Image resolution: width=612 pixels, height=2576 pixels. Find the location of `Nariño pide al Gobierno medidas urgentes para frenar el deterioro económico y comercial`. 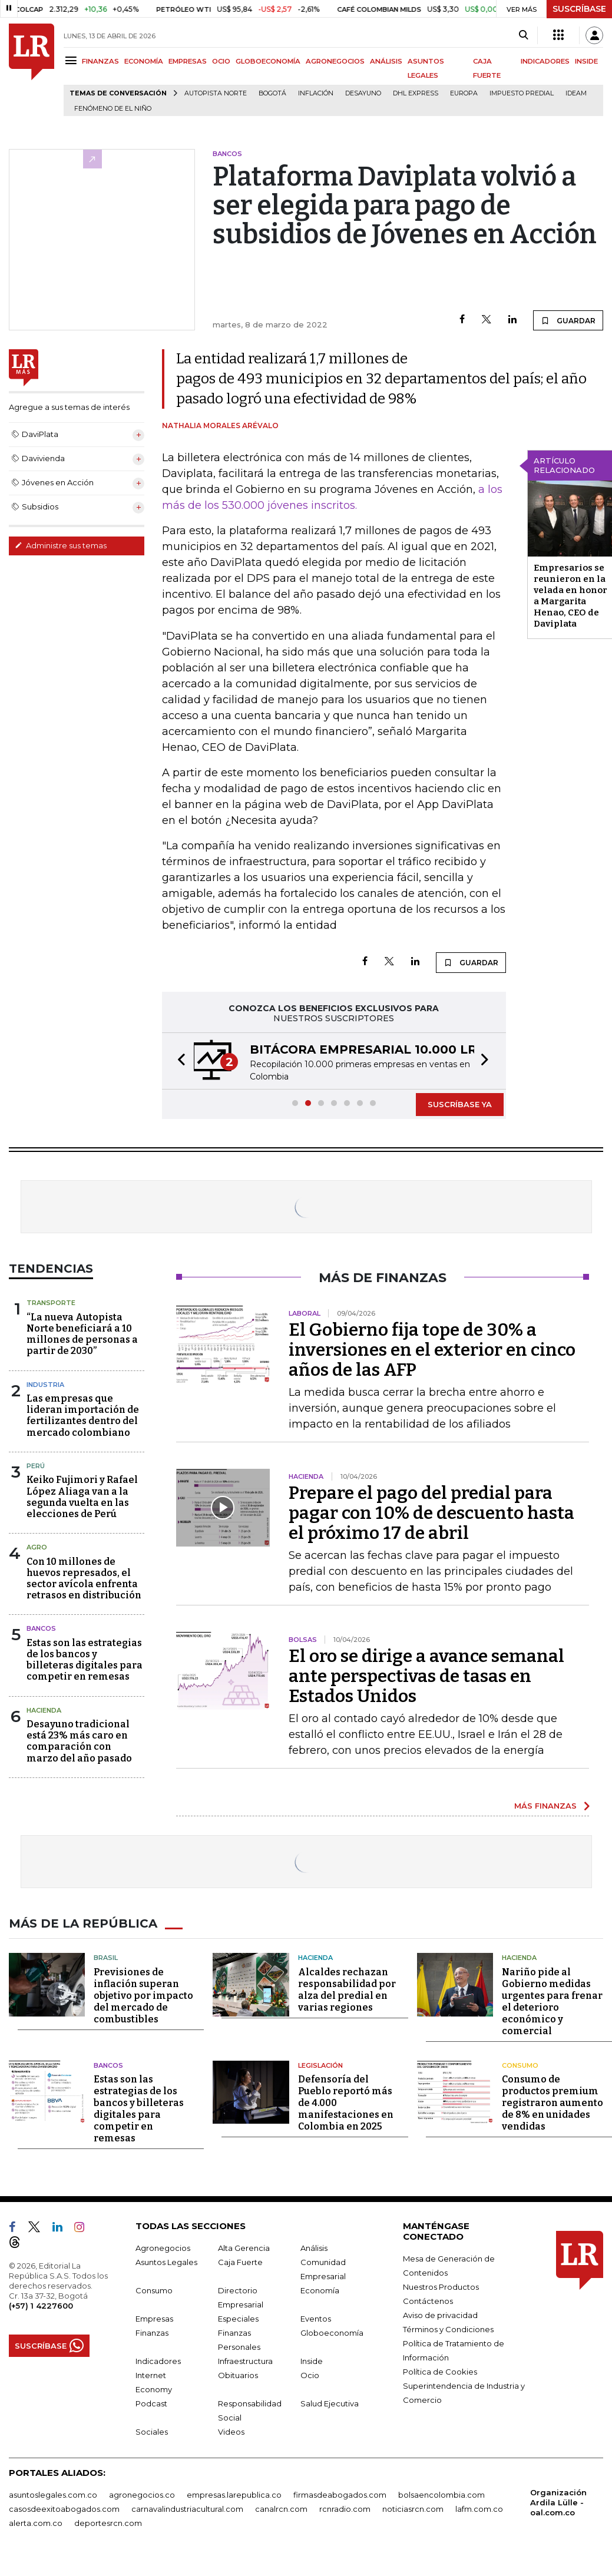

Nariño pide al Gobierno medidas urgentes para frenar el deterioro económico y comercial is located at coordinates (552, 2001).